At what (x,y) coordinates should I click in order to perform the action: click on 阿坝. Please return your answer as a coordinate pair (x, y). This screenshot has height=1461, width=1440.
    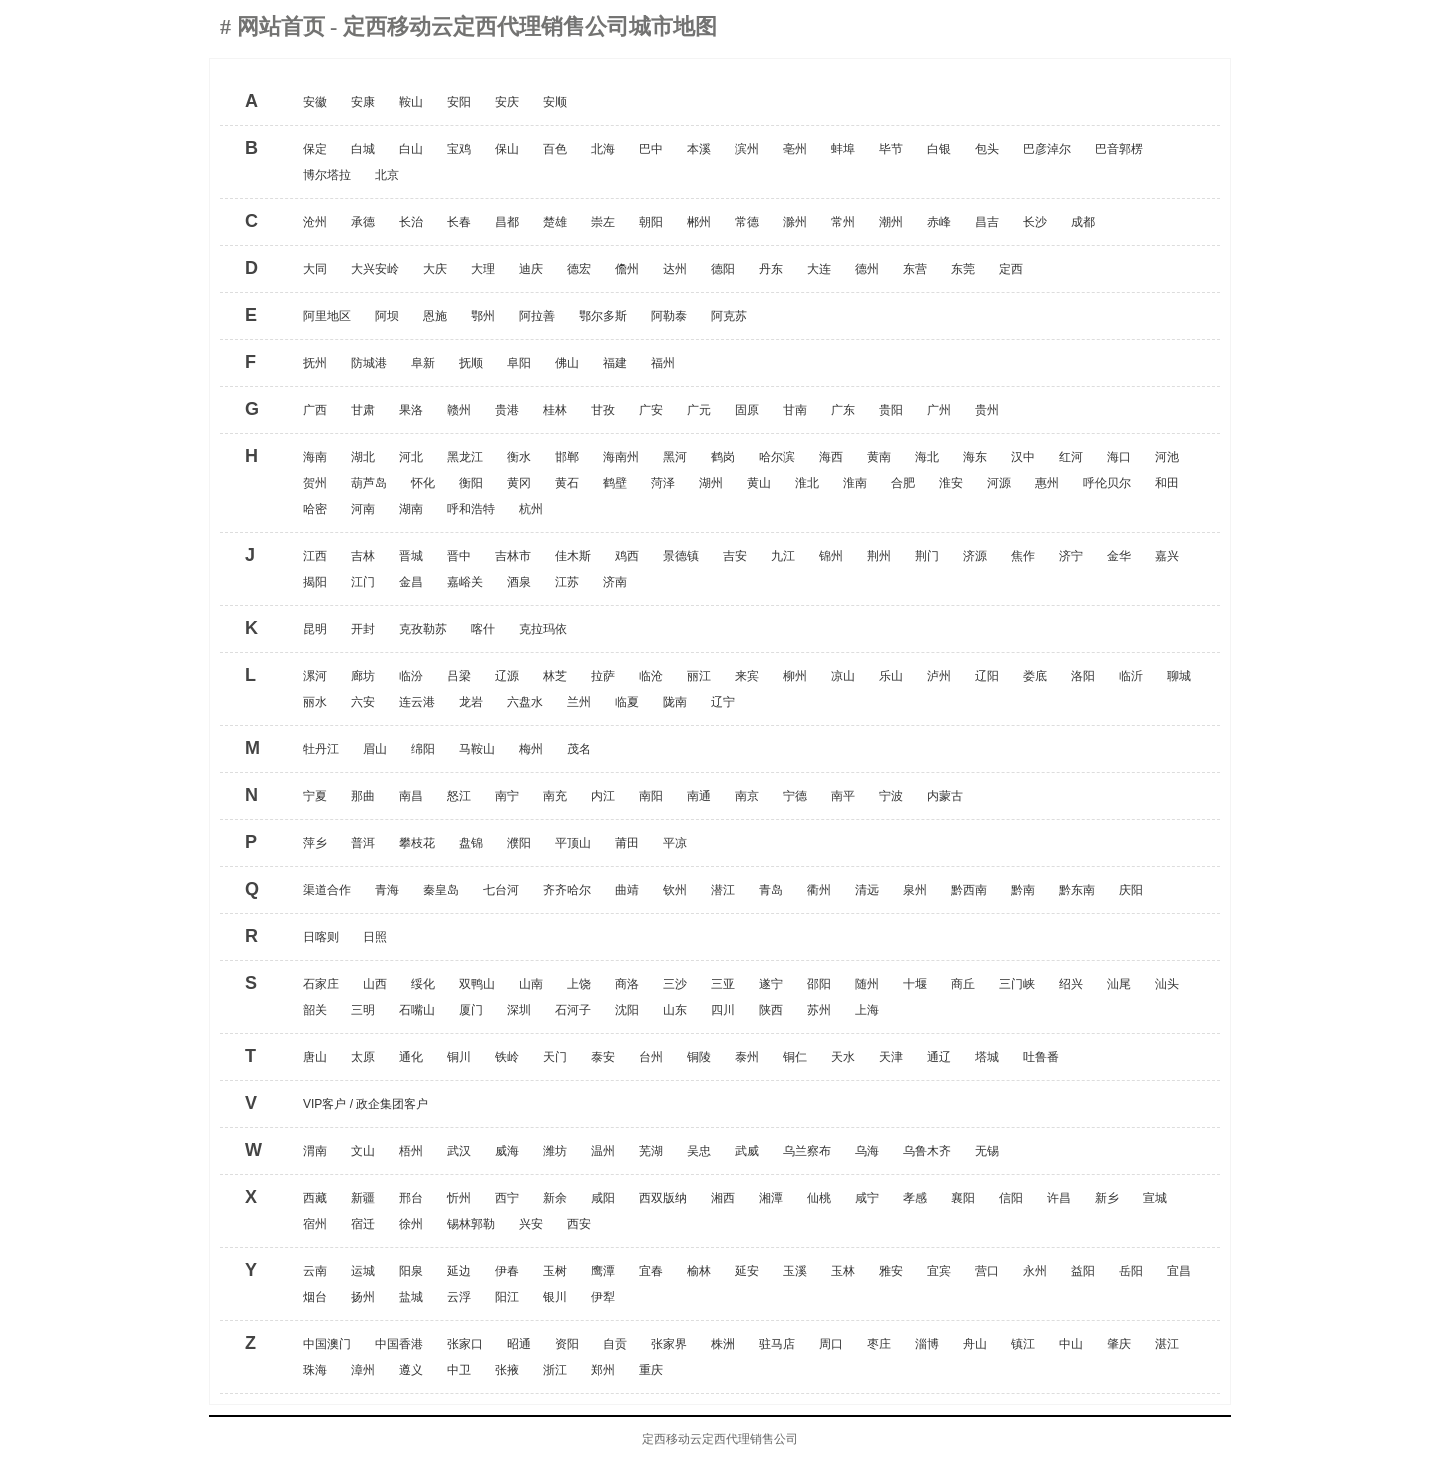
    Looking at the image, I should click on (387, 316).